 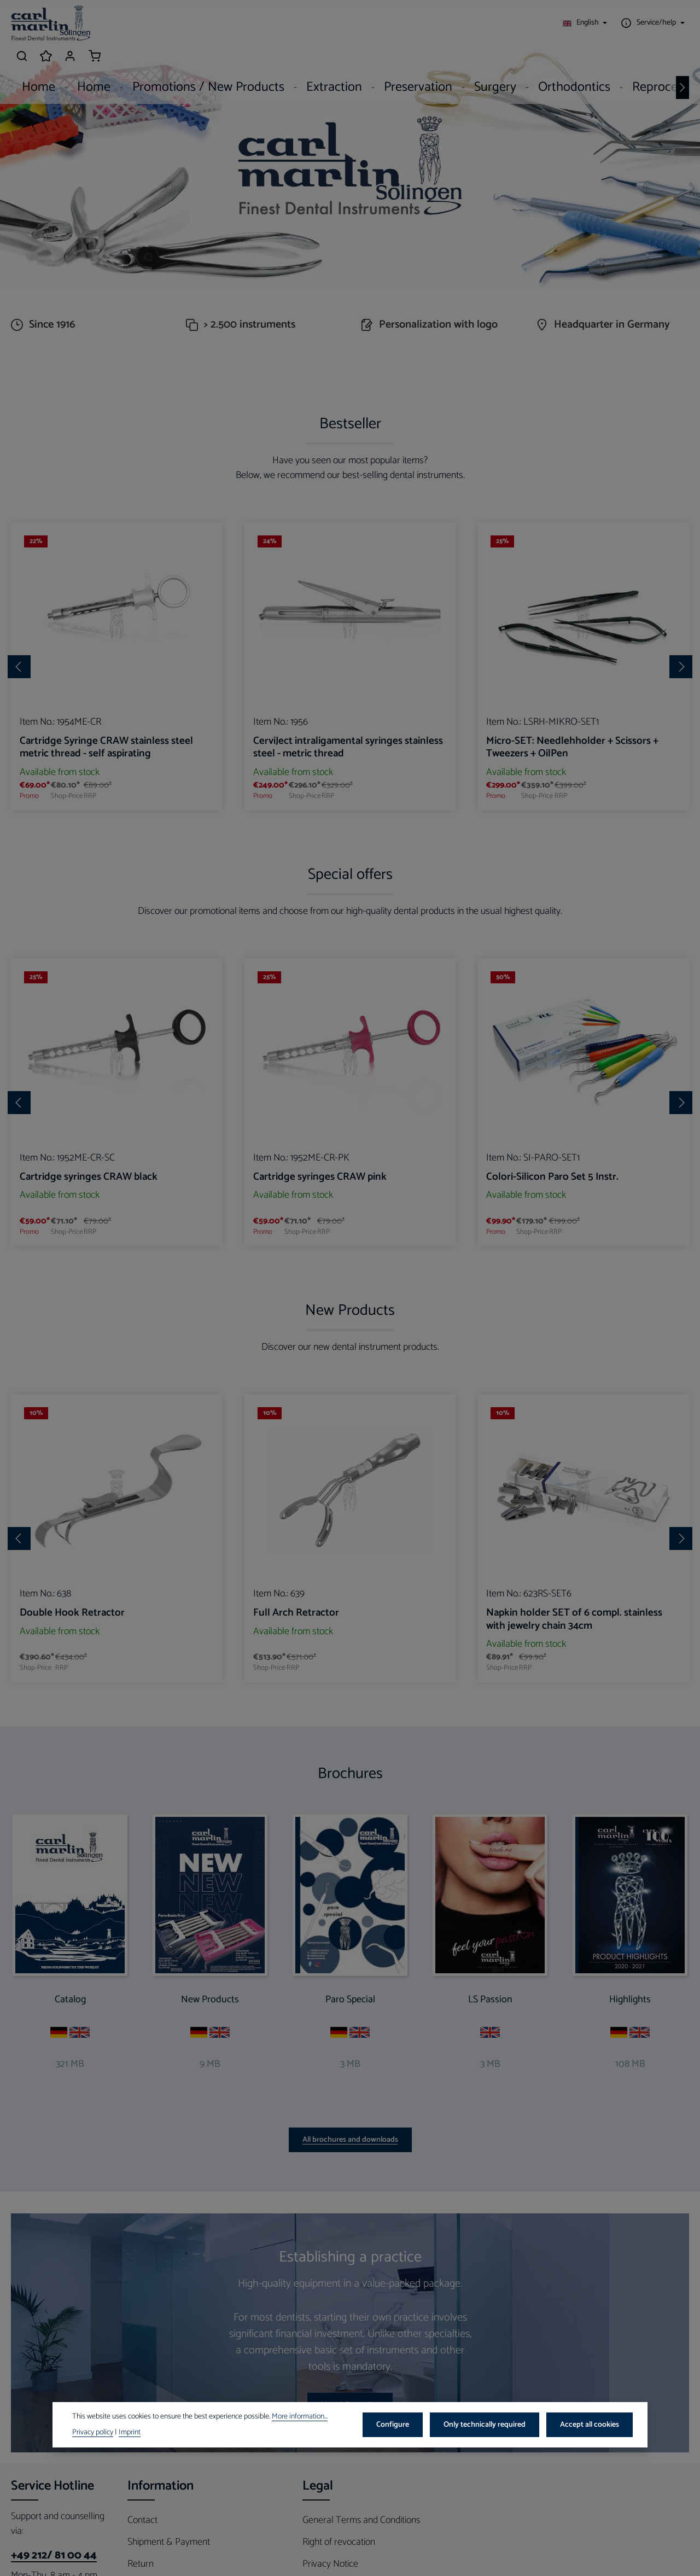 What do you see at coordinates (296, 1715) in the screenshot?
I see `Full Arch Retractor` at bounding box center [296, 1715].